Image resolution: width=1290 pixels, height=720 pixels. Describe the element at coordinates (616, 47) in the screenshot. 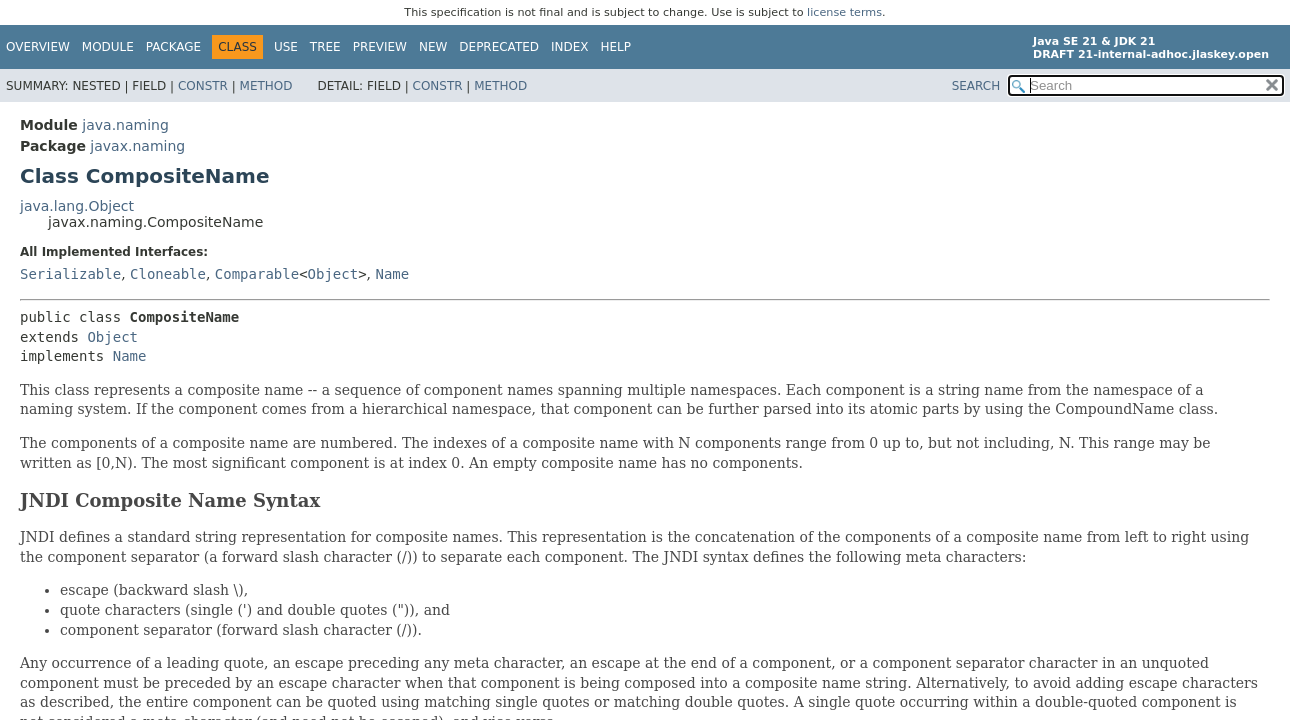

I see `Help` at that location.